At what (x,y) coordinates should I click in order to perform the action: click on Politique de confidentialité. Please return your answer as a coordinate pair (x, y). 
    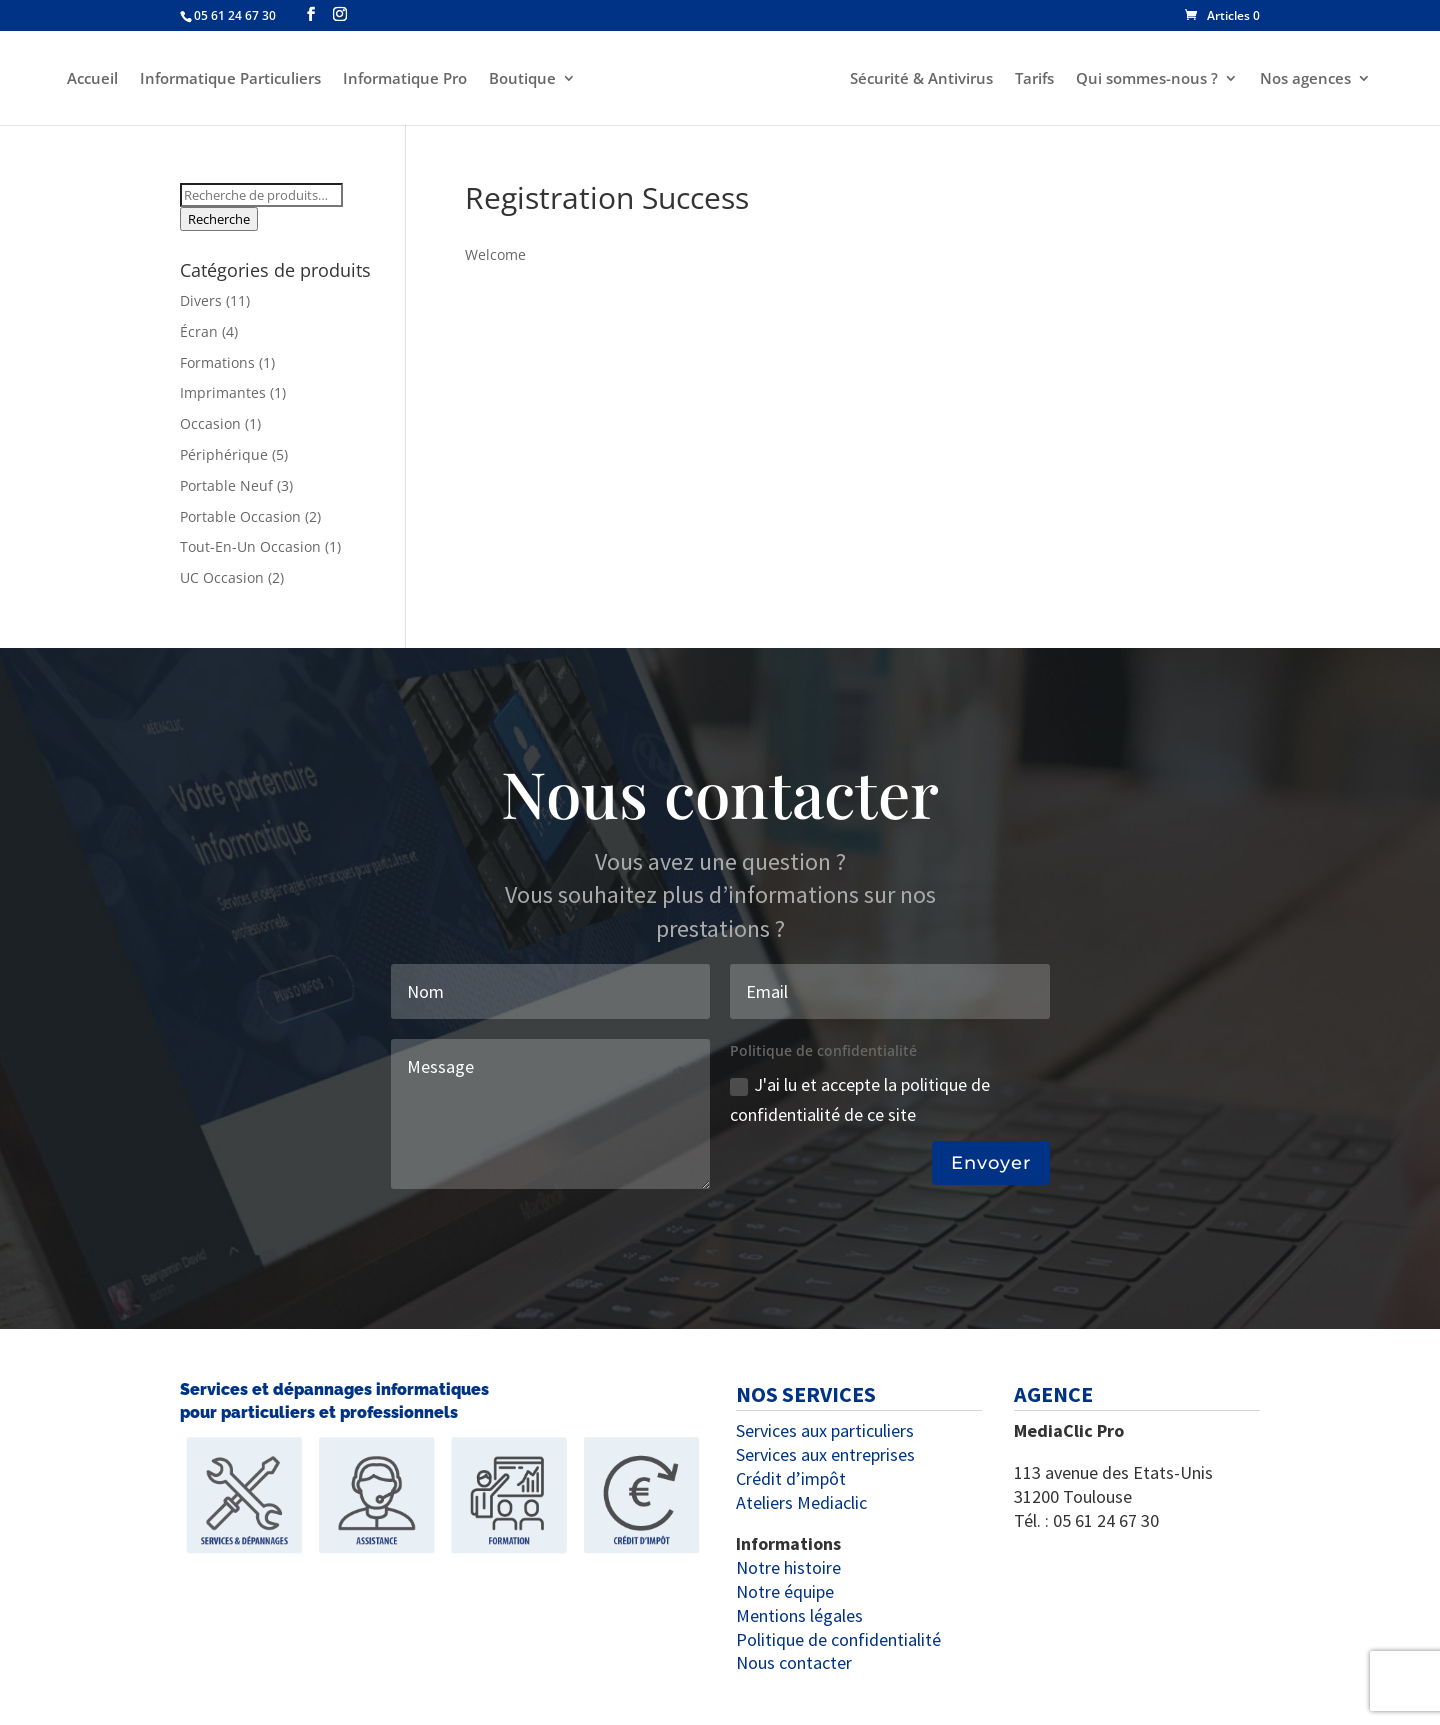
    Looking at the image, I should click on (838, 1639).